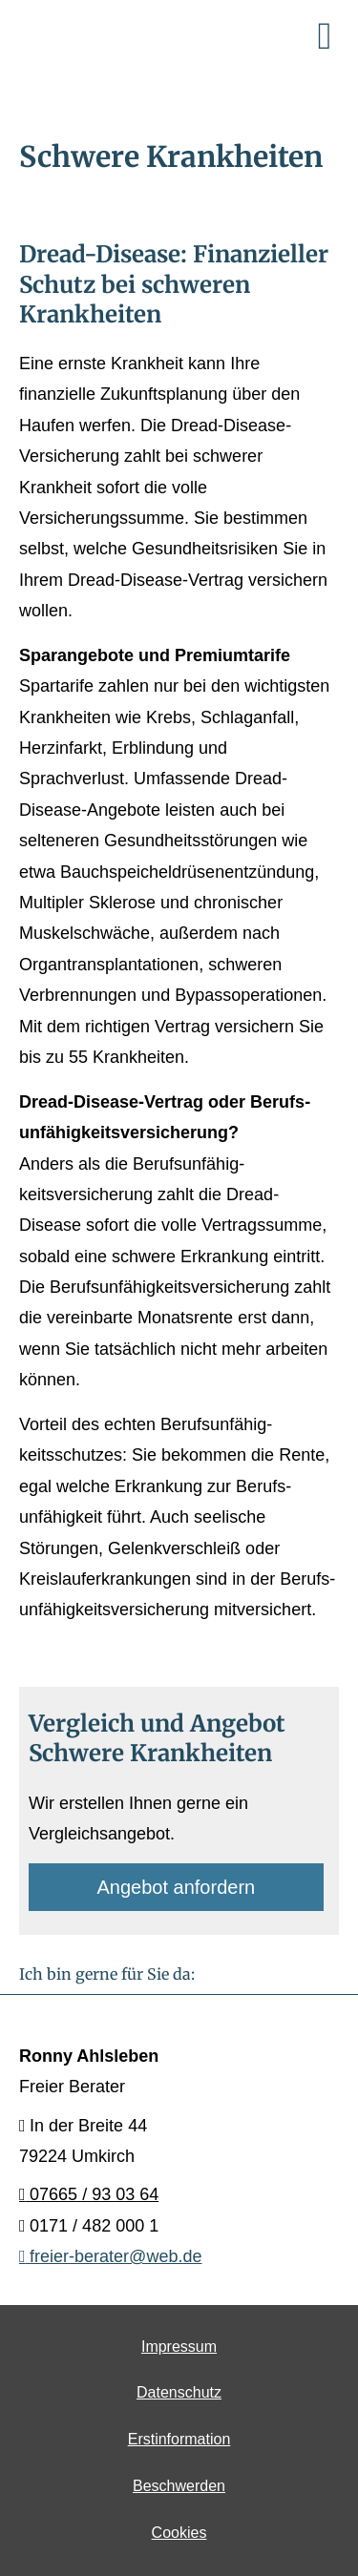 The height and width of the screenshot is (2576, 358). I want to click on Cookies [link], so click(179, 2532).